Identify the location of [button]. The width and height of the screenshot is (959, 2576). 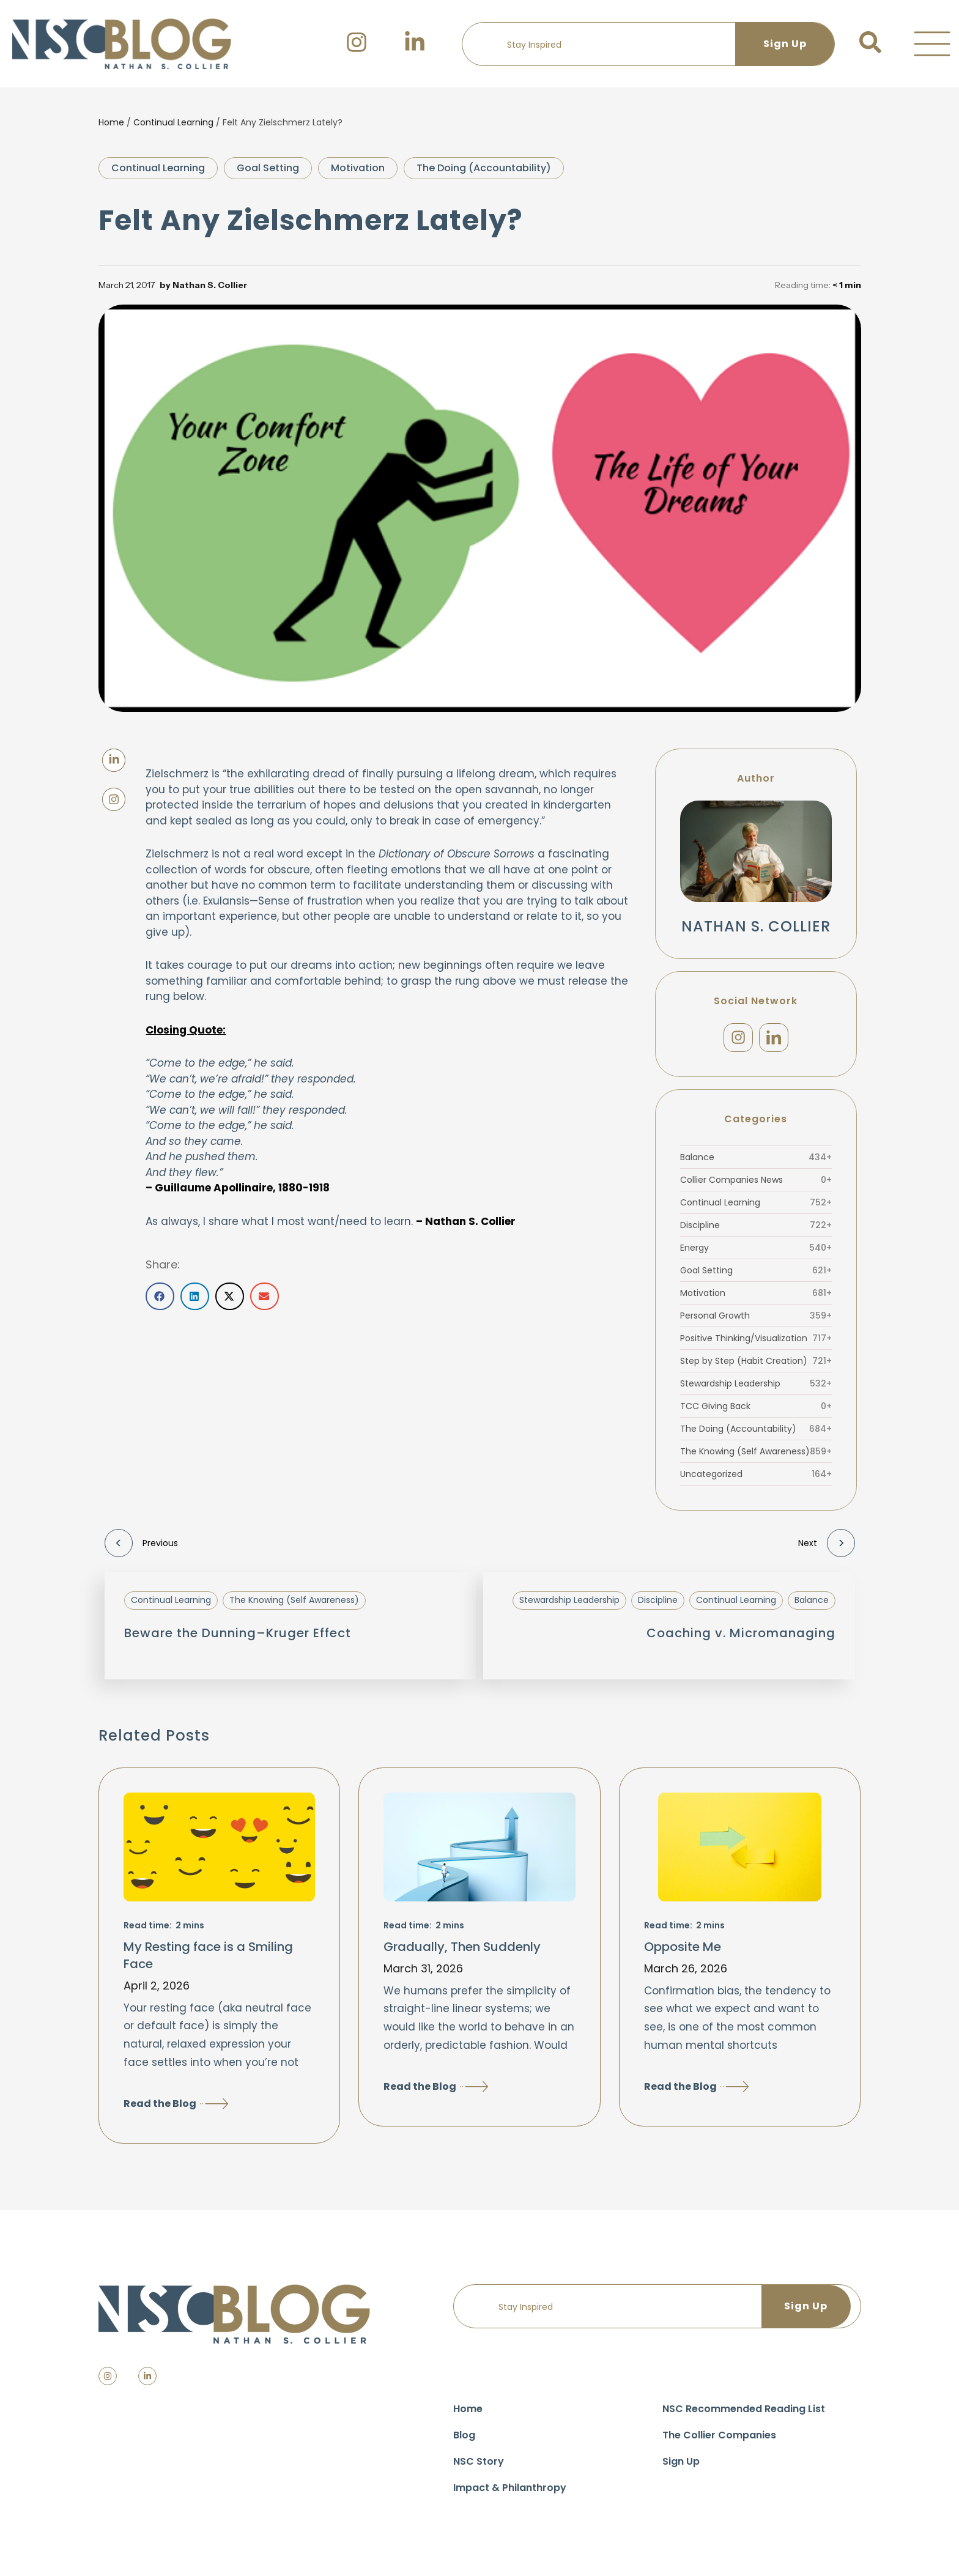
(932, 44).